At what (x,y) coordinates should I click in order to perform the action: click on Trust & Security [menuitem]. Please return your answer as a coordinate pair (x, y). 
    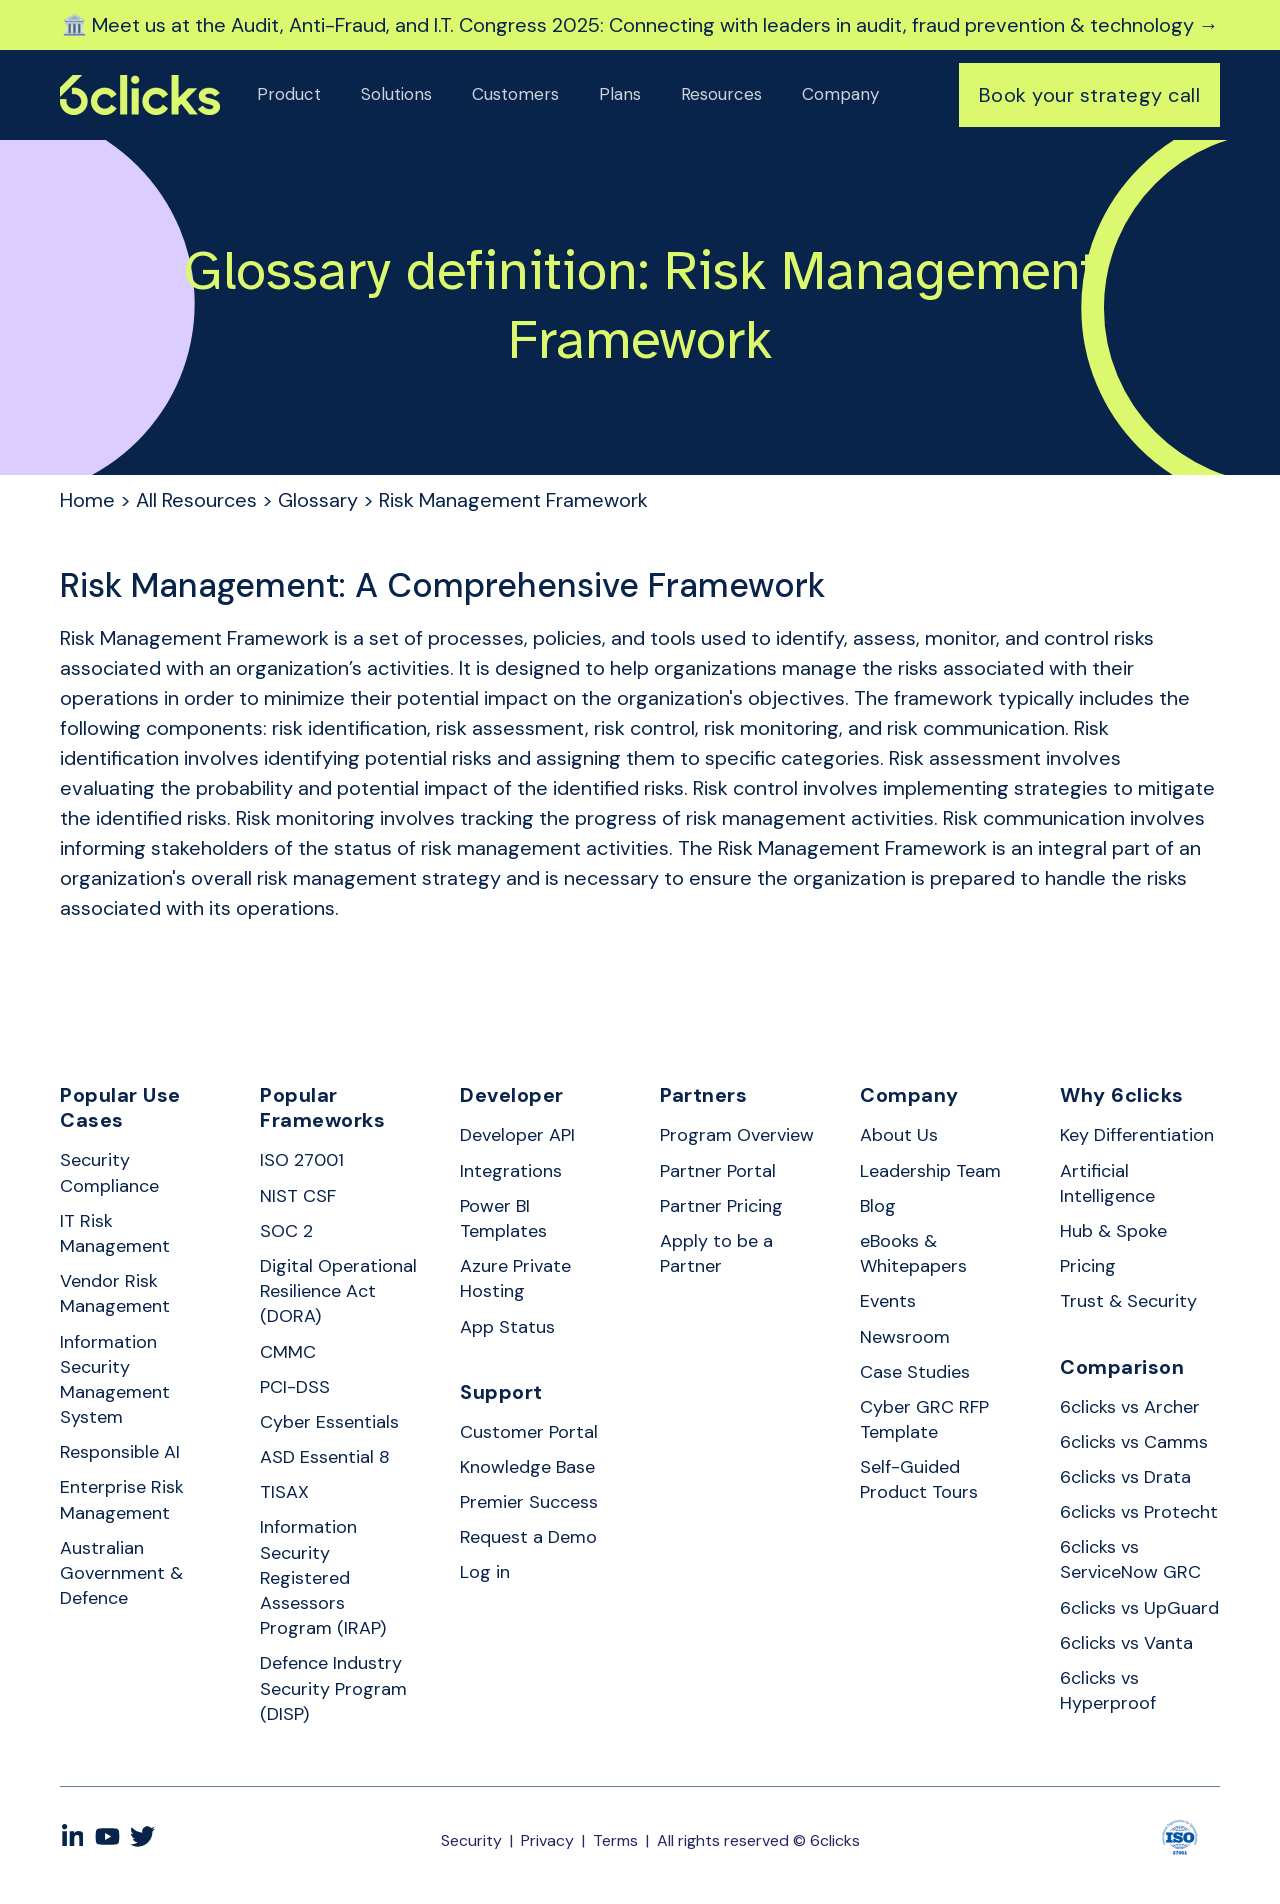
    Looking at the image, I should click on (1128, 1301).